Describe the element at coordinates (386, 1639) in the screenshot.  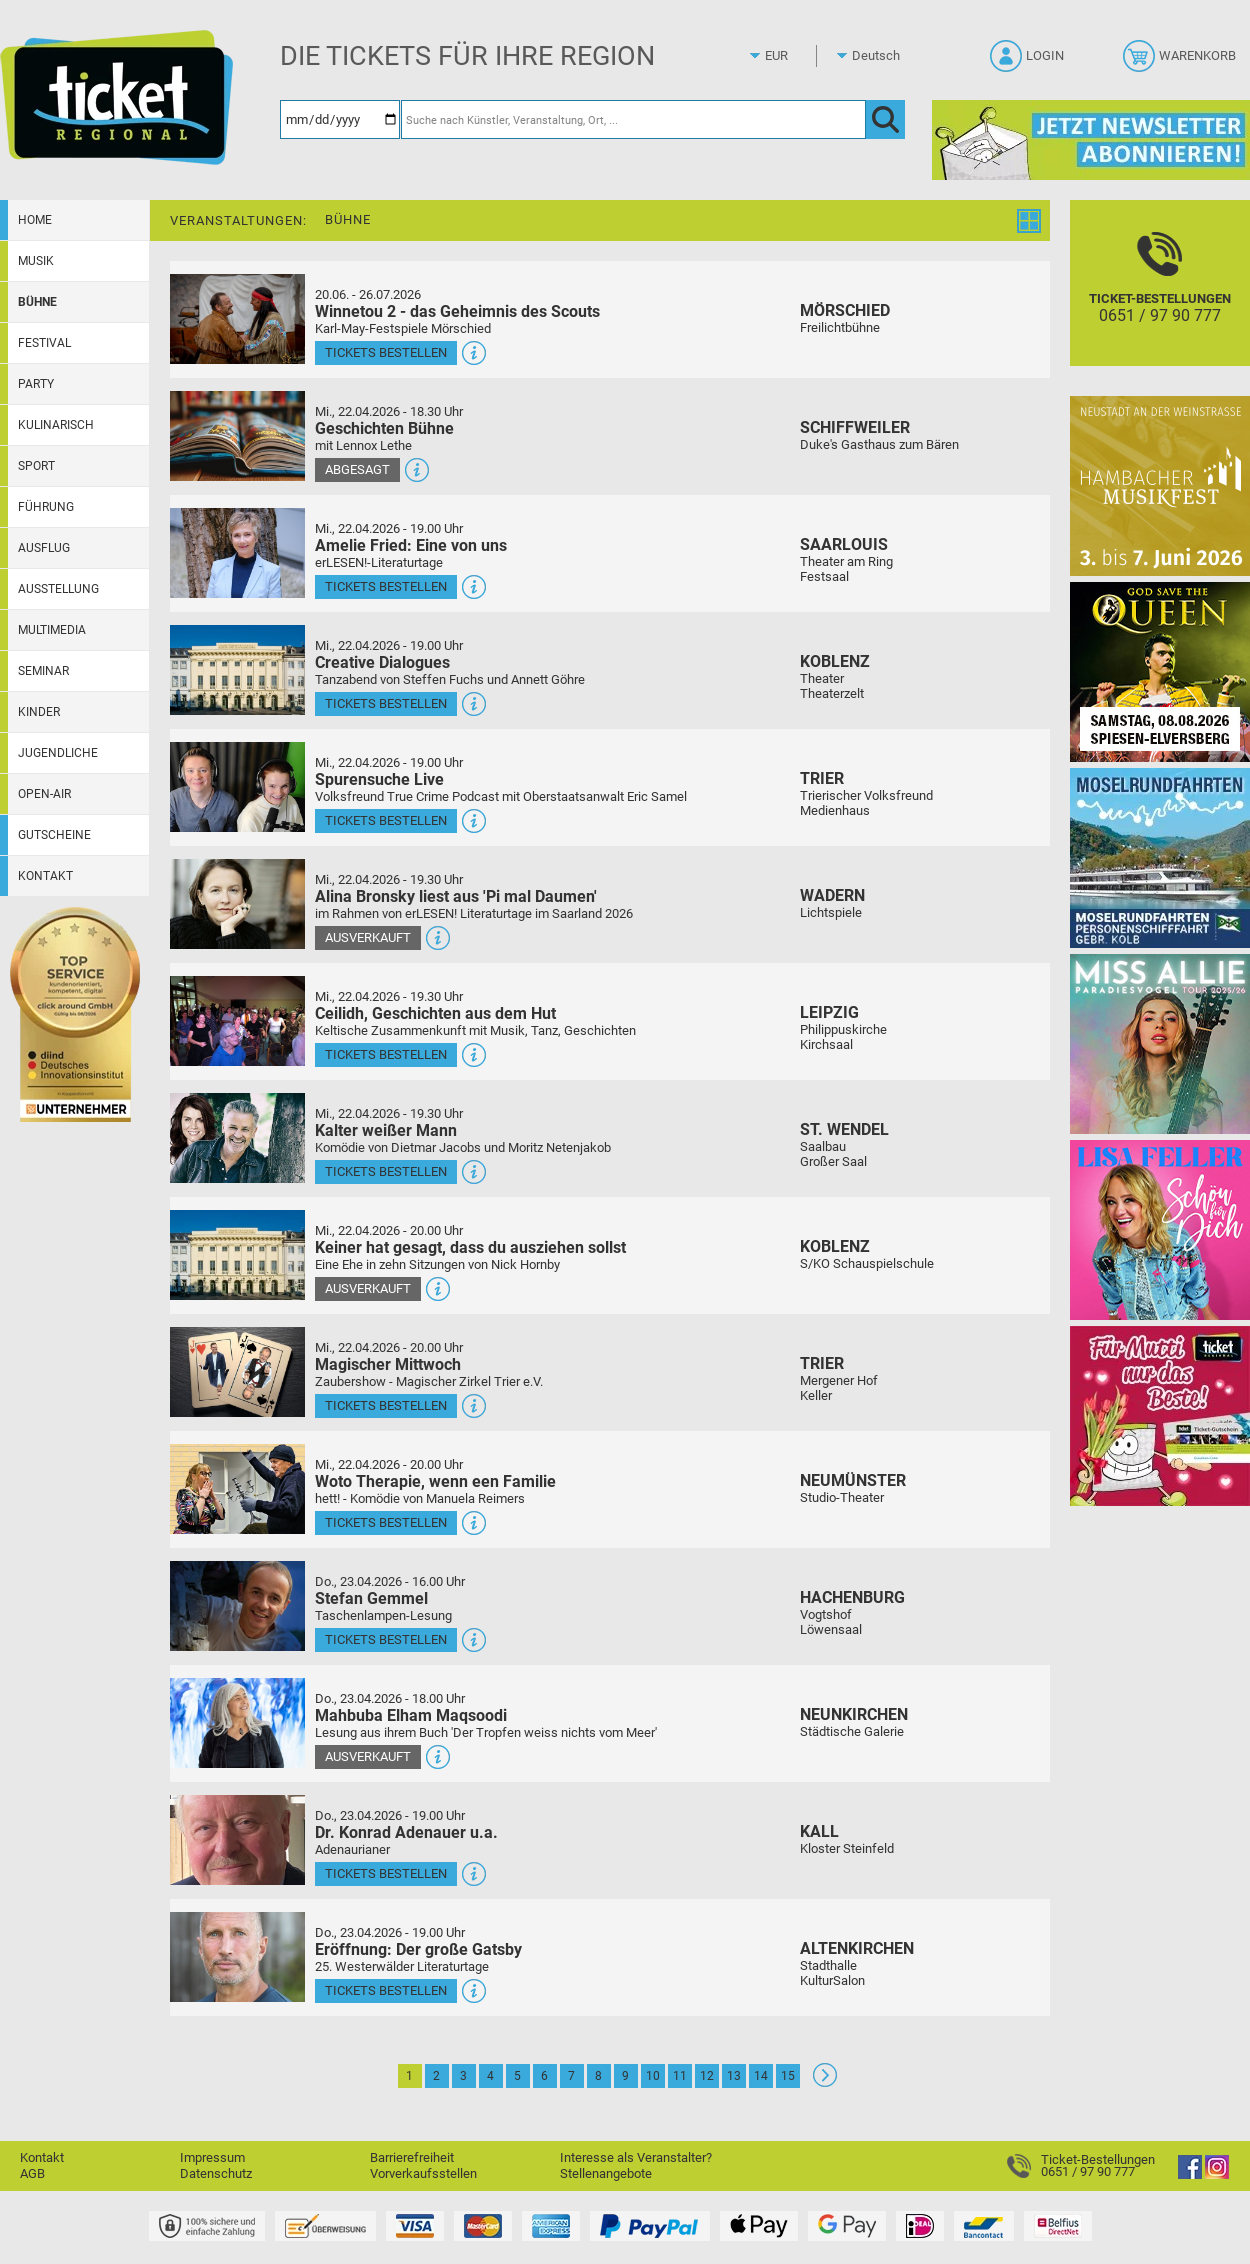
I see `Tickets bestellen [Tickets bestellen - 23.04.2026 - 16.00 Uhr - Stefan Gemmel]` at that location.